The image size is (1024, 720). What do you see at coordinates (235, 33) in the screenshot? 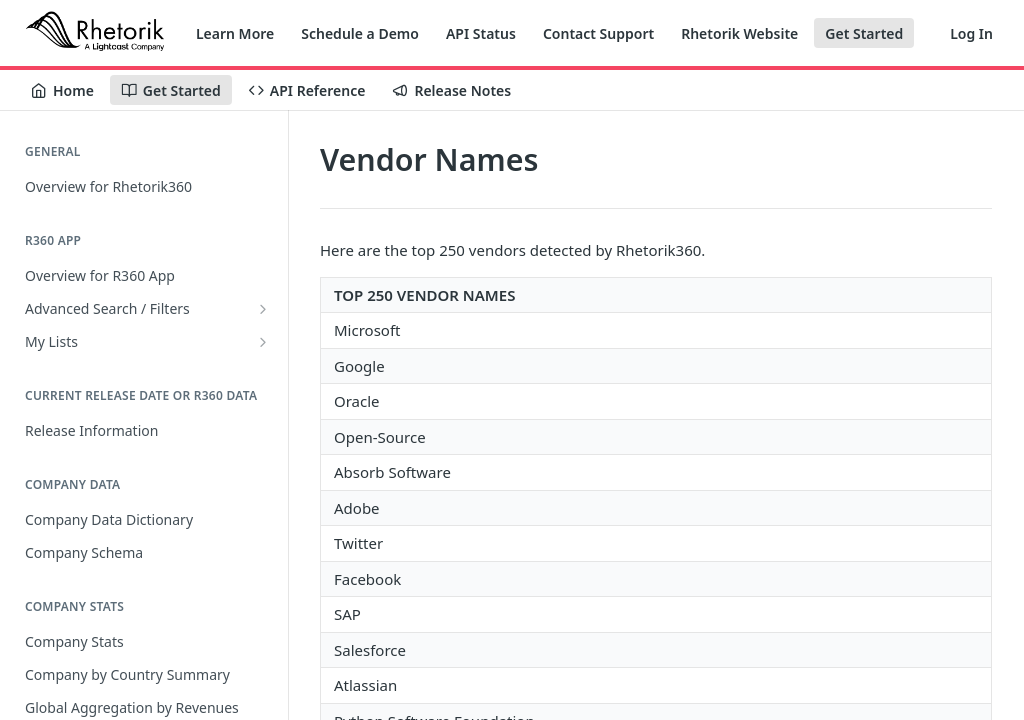
I see `Learn More` at bounding box center [235, 33].